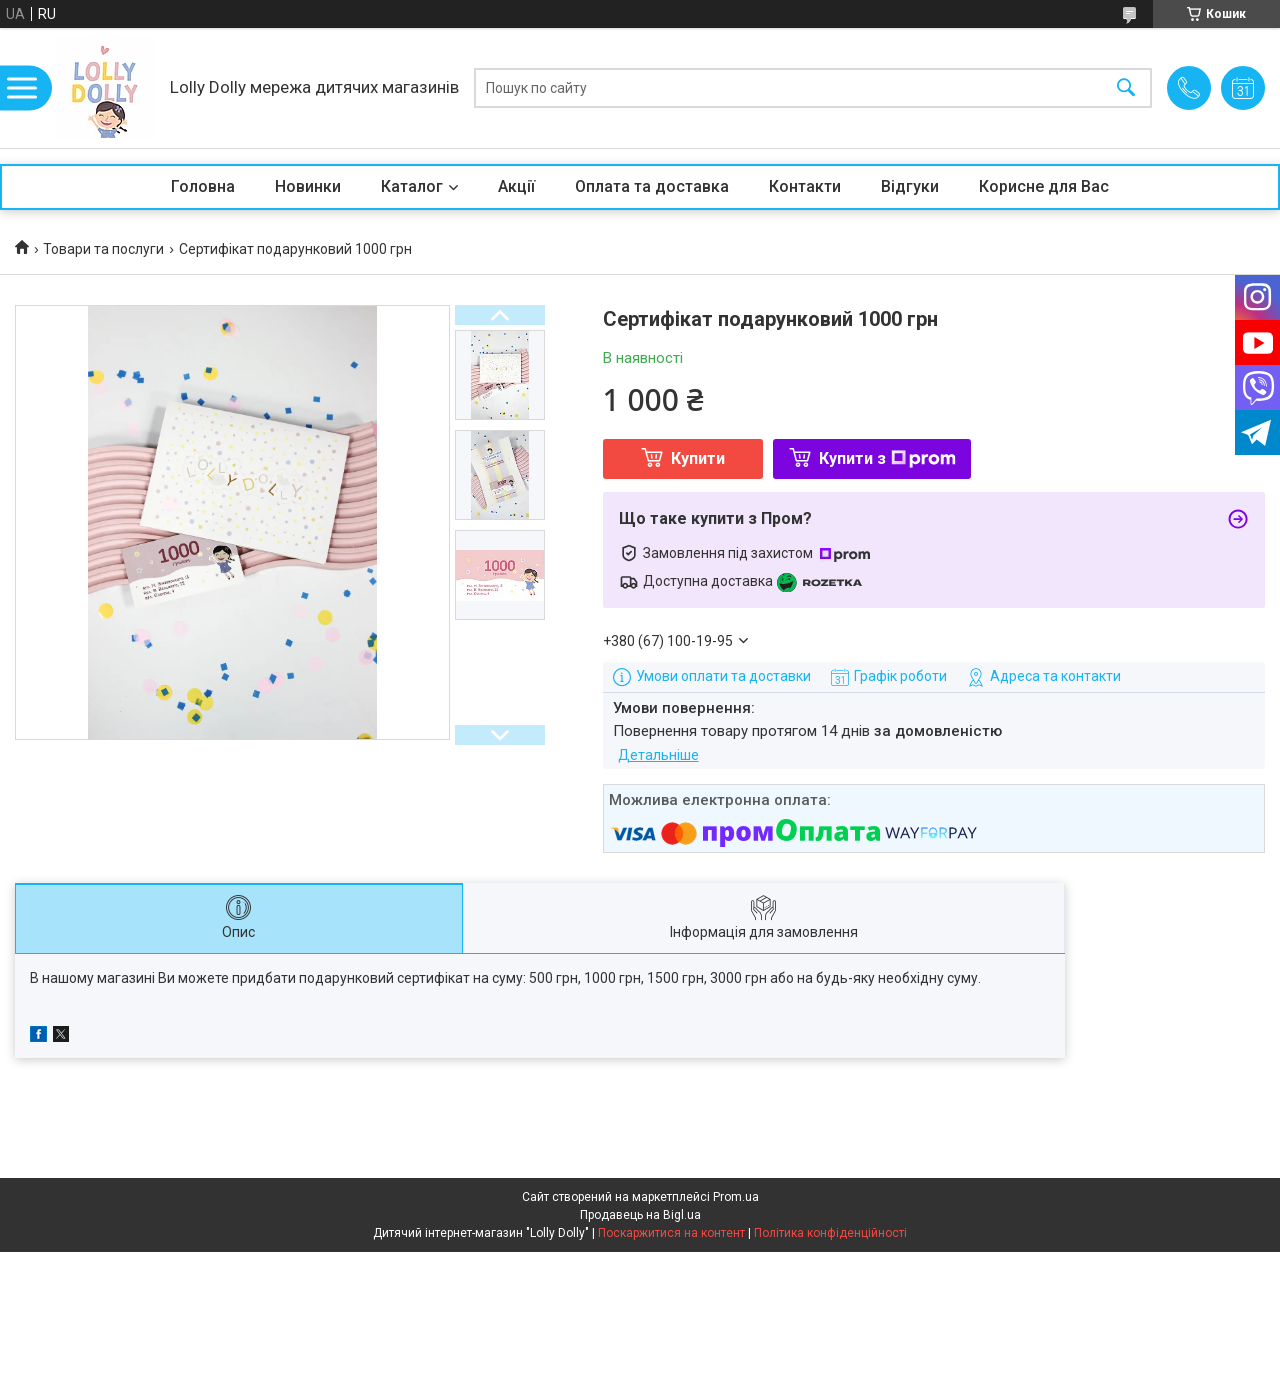 The width and height of the screenshot is (1280, 1391). What do you see at coordinates (516, 186) in the screenshot?
I see `Акції` at bounding box center [516, 186].